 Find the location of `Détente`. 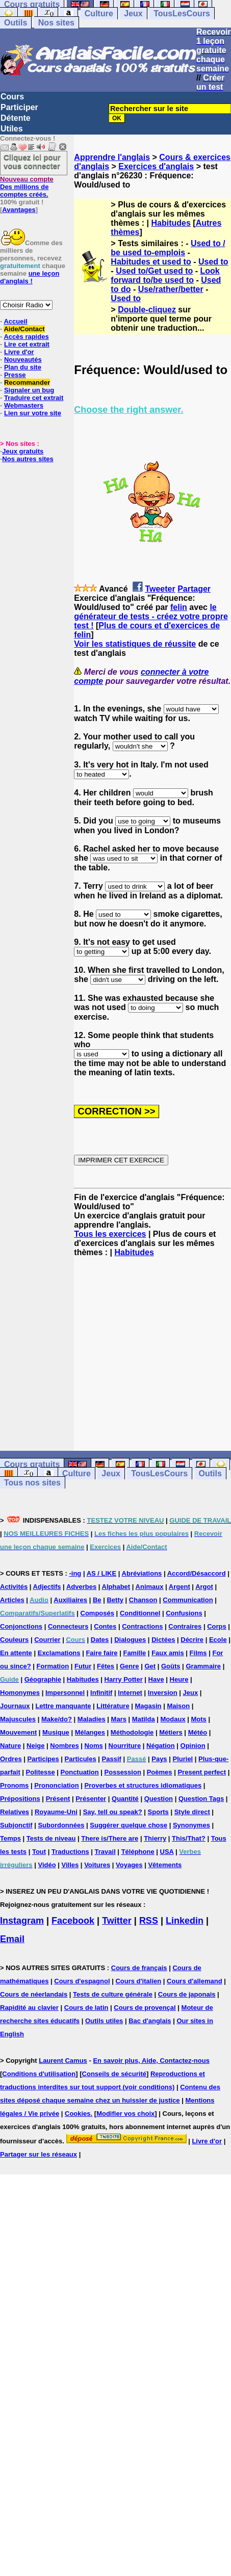

Détente is located at coordinates (16, 118).